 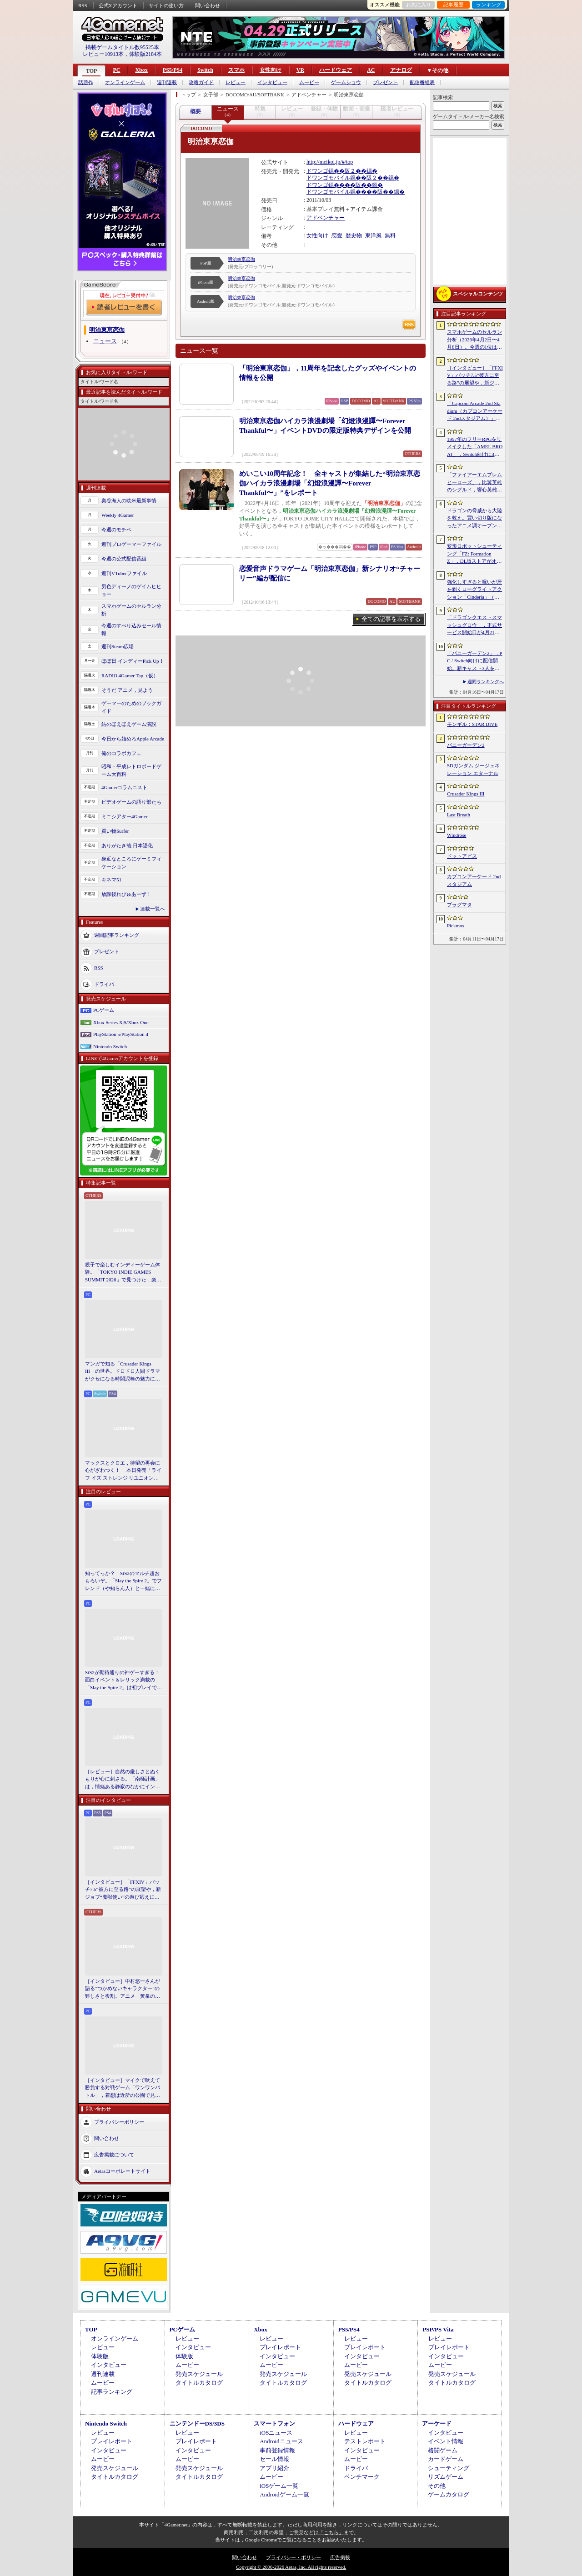 I want to click on VR, so click(x=300, y=70).